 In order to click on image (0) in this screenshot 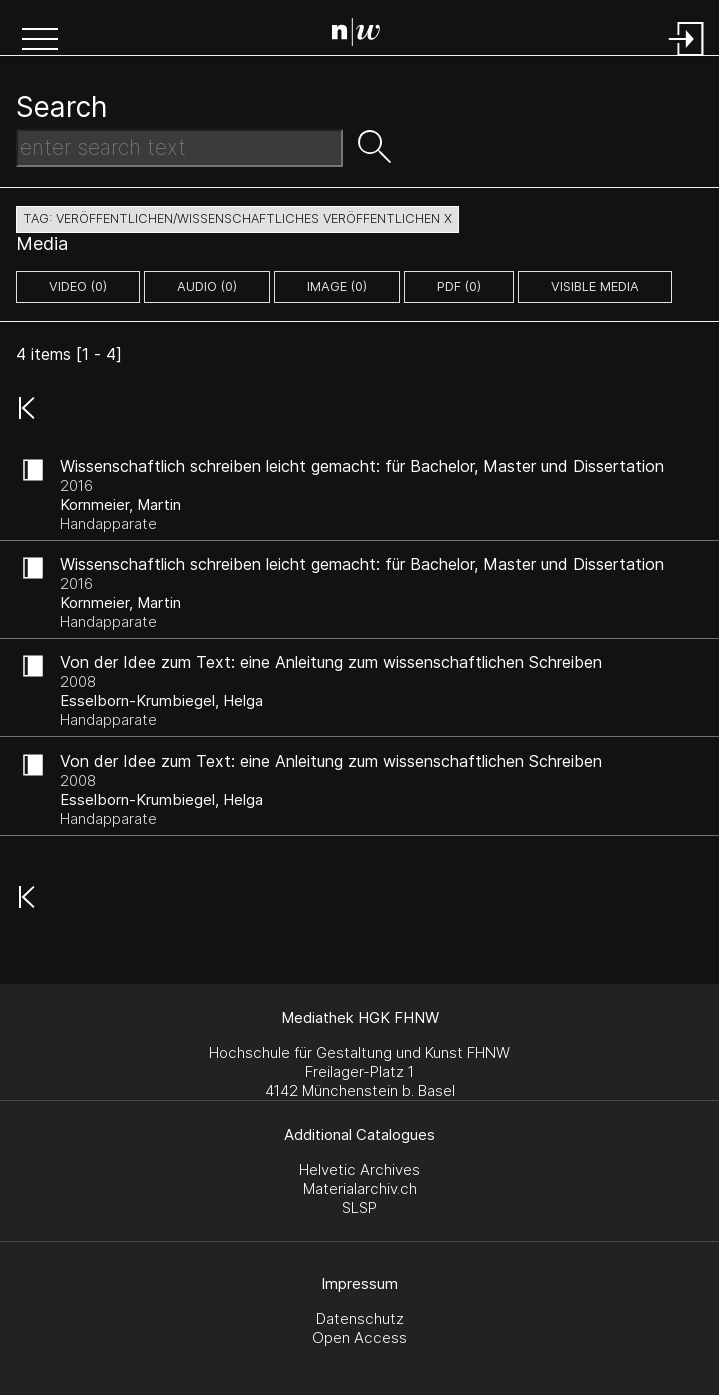, I will do `click(337, 286)`.